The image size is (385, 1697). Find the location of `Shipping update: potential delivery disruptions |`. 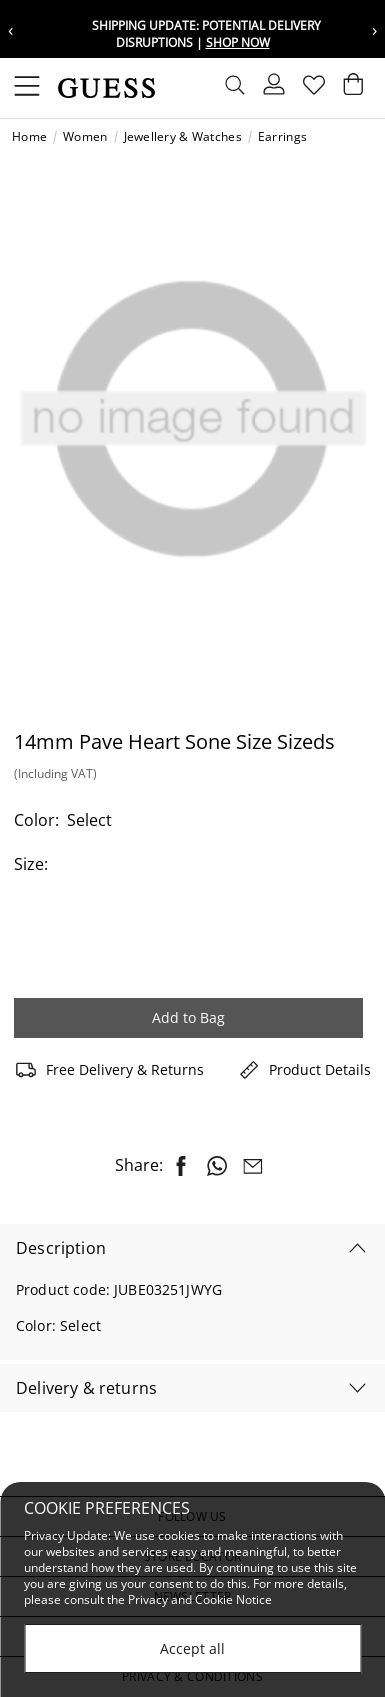

Shipping update: potential delivery disruptions | is located at coordinates (206, 34).